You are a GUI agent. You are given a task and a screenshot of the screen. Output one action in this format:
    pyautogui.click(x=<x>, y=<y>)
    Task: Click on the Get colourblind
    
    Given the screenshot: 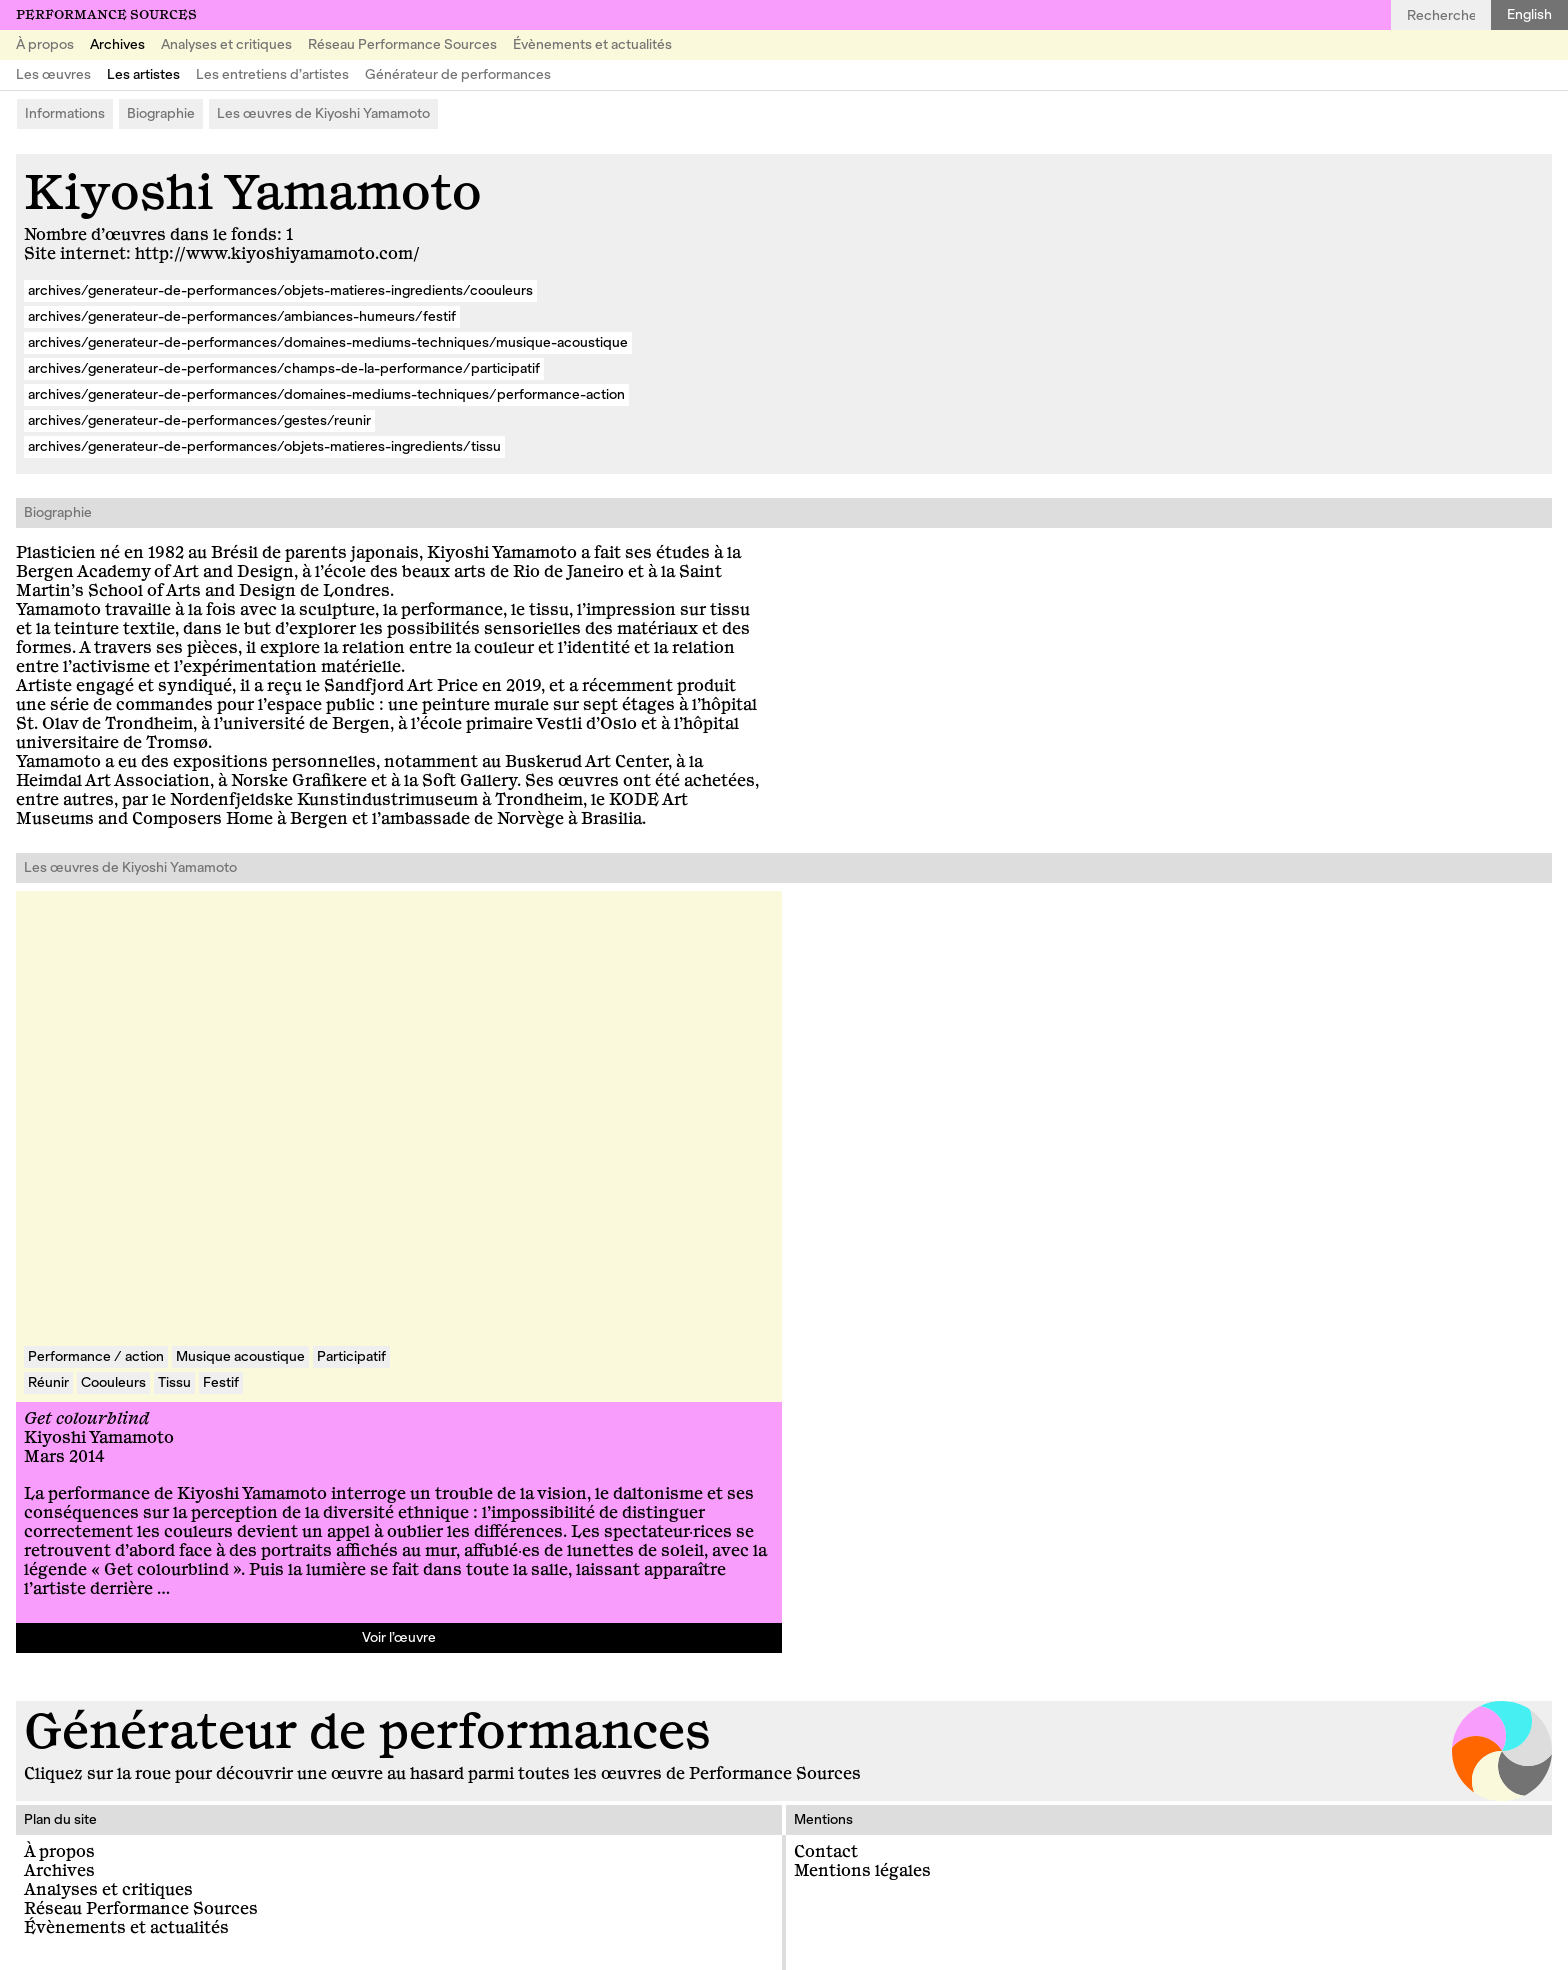 What is the action you would take?
    pyautogui.click(x=86, y=1419)
    